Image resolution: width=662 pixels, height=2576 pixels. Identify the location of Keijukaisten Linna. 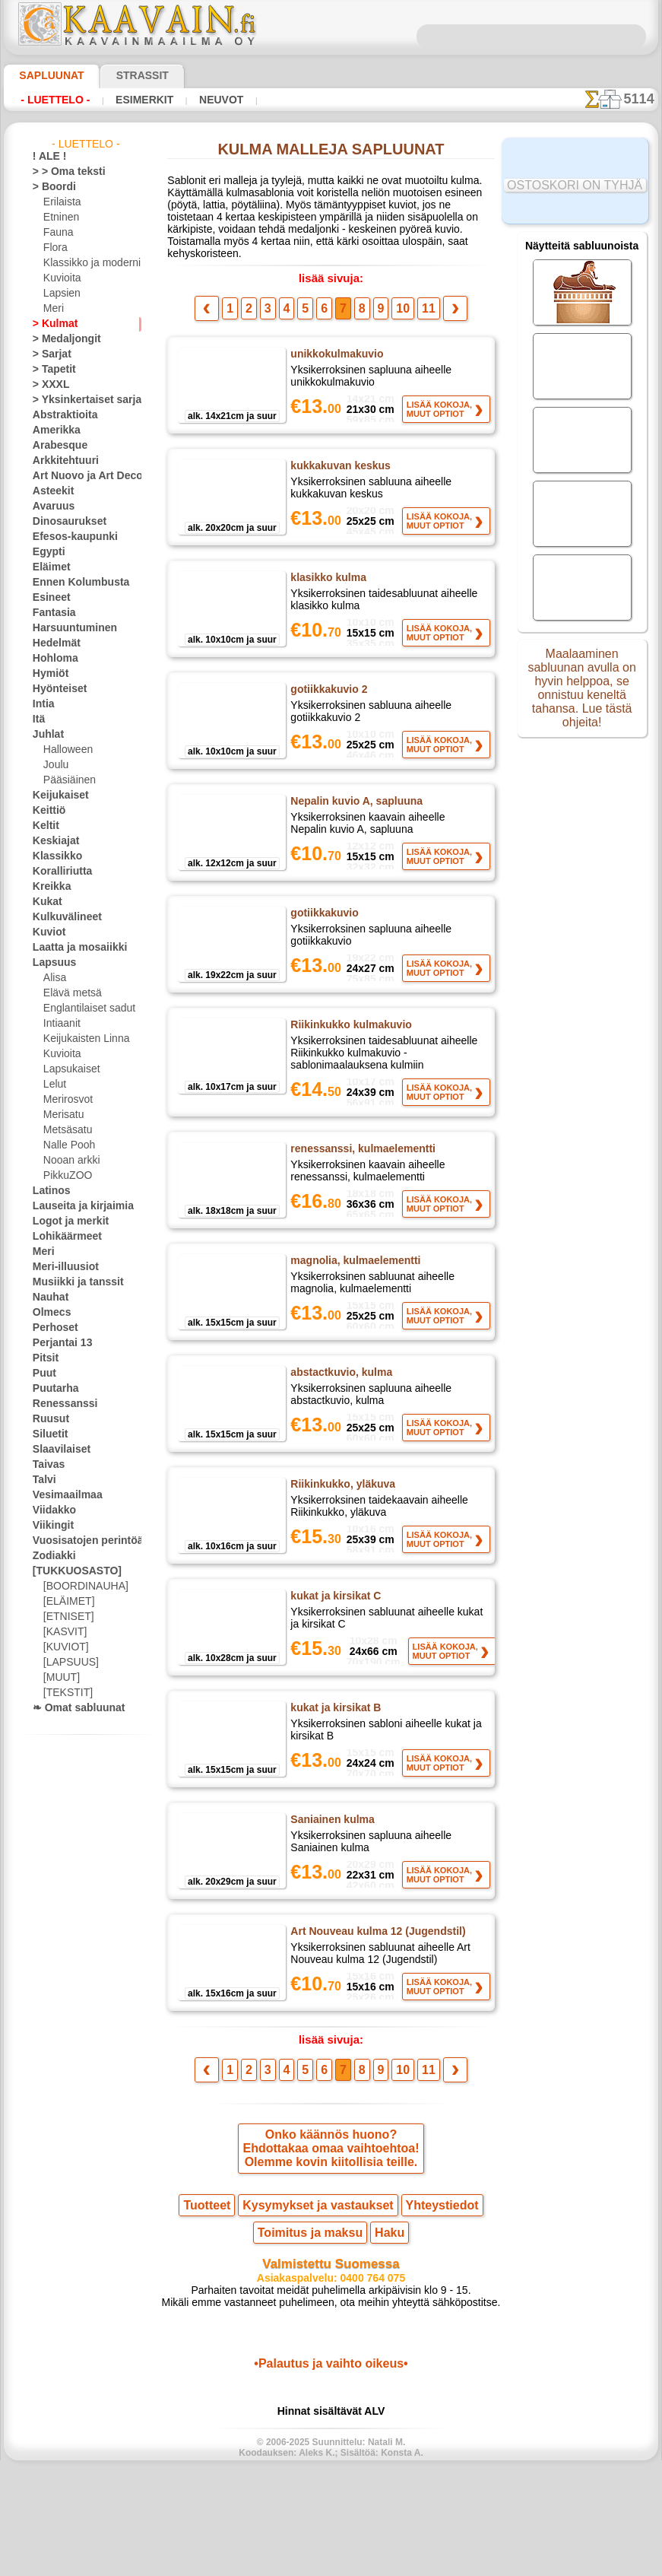
(81, 1039).